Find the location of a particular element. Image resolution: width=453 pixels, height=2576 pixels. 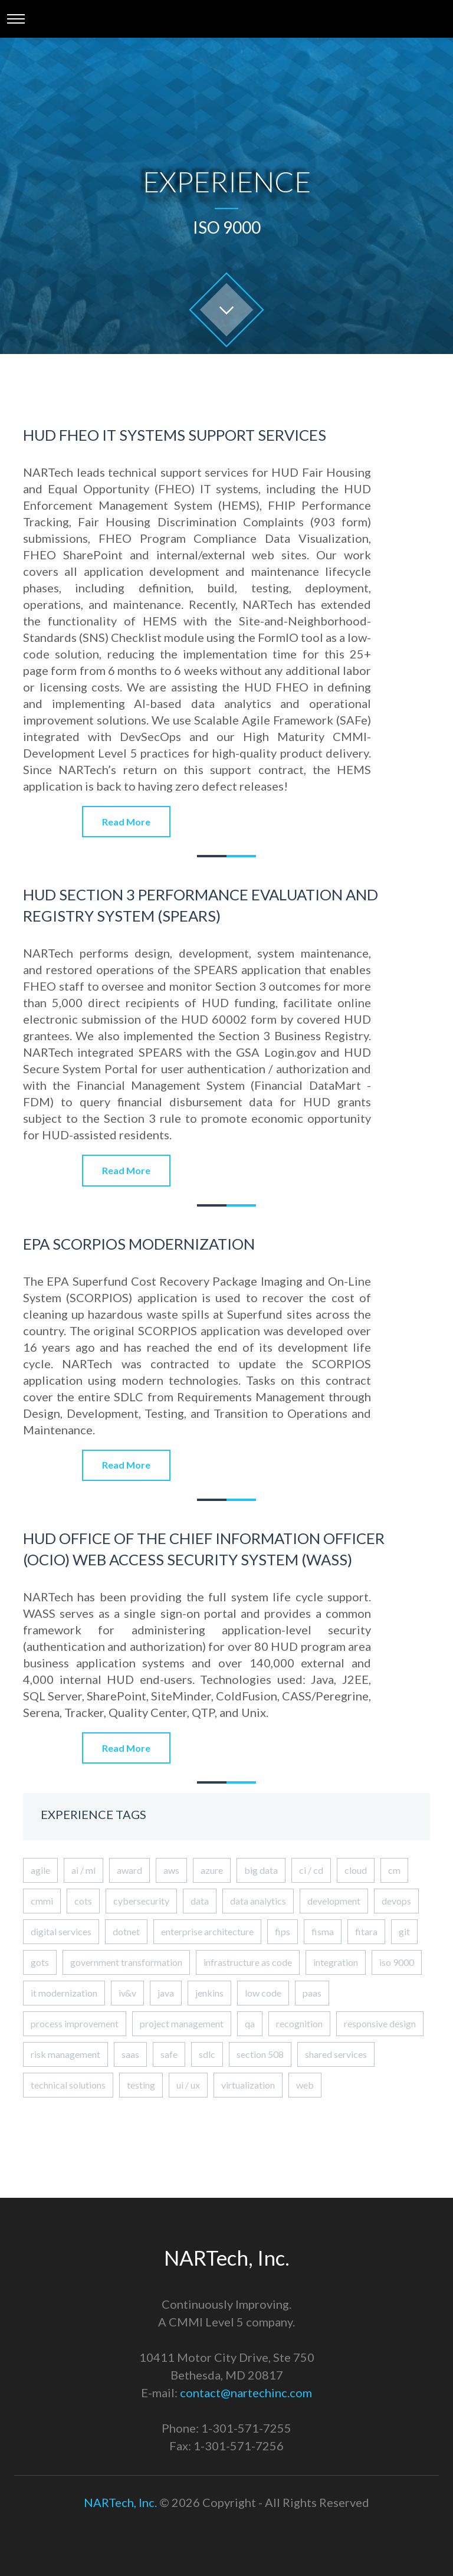

ai / ml is located at coordinates (83, 1870).